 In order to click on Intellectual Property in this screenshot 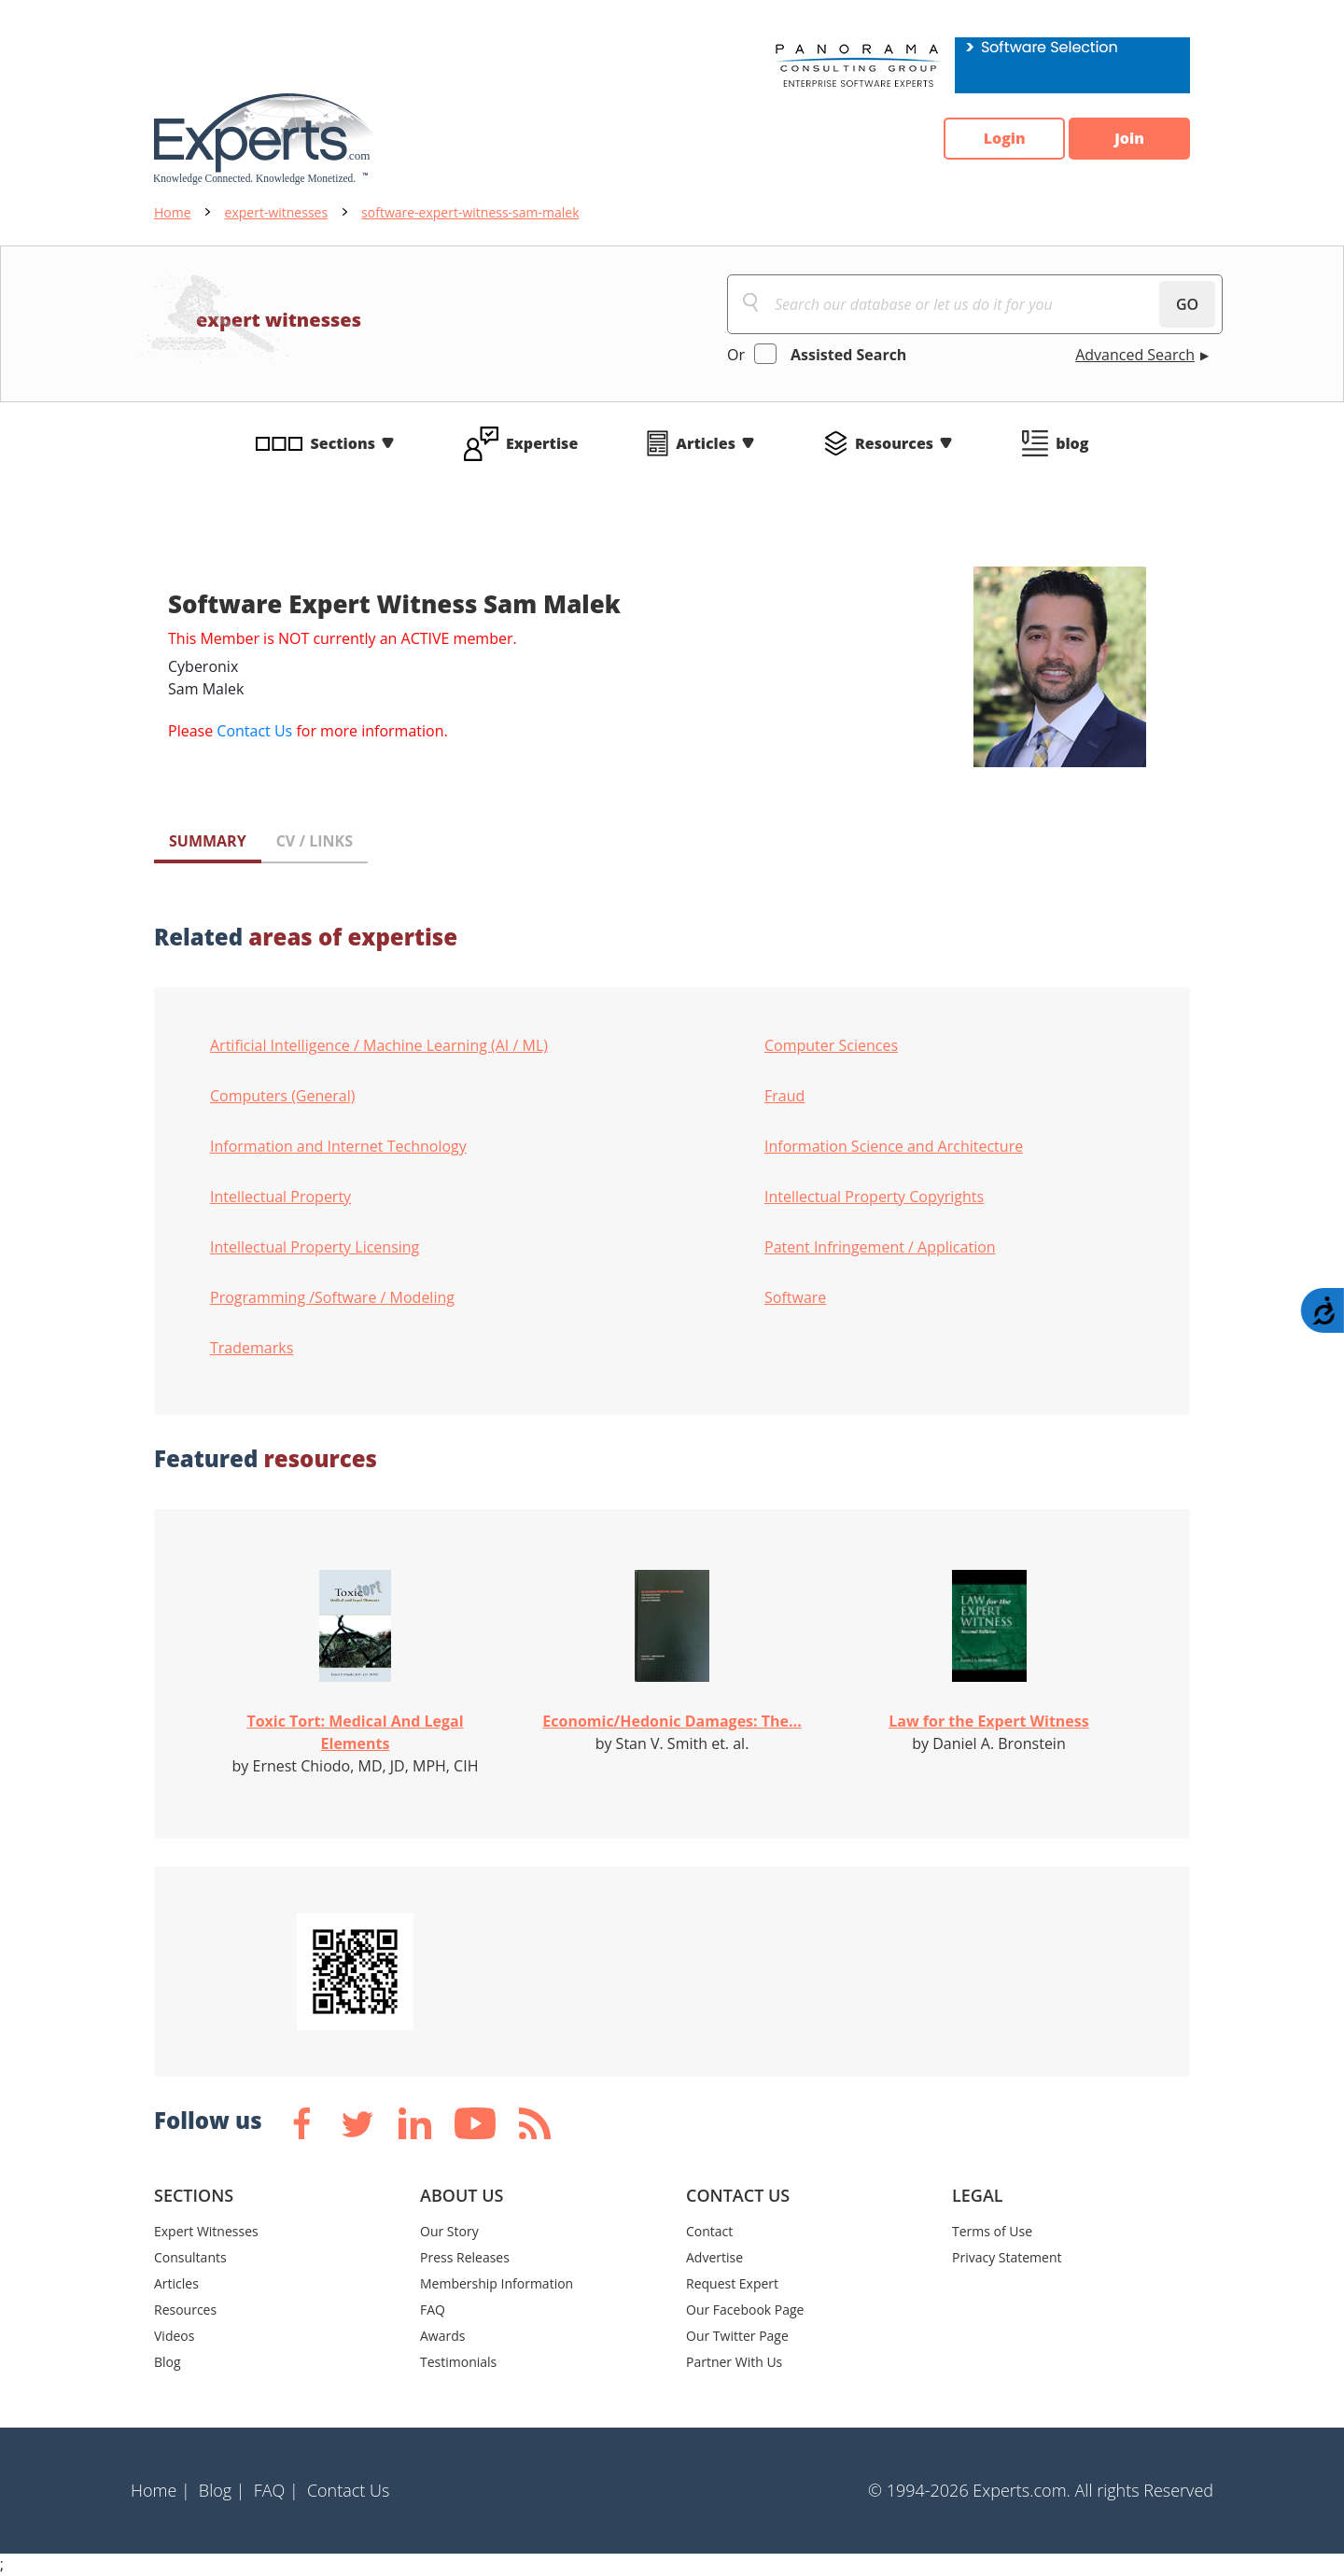, I will do `click(280, 1196)`.